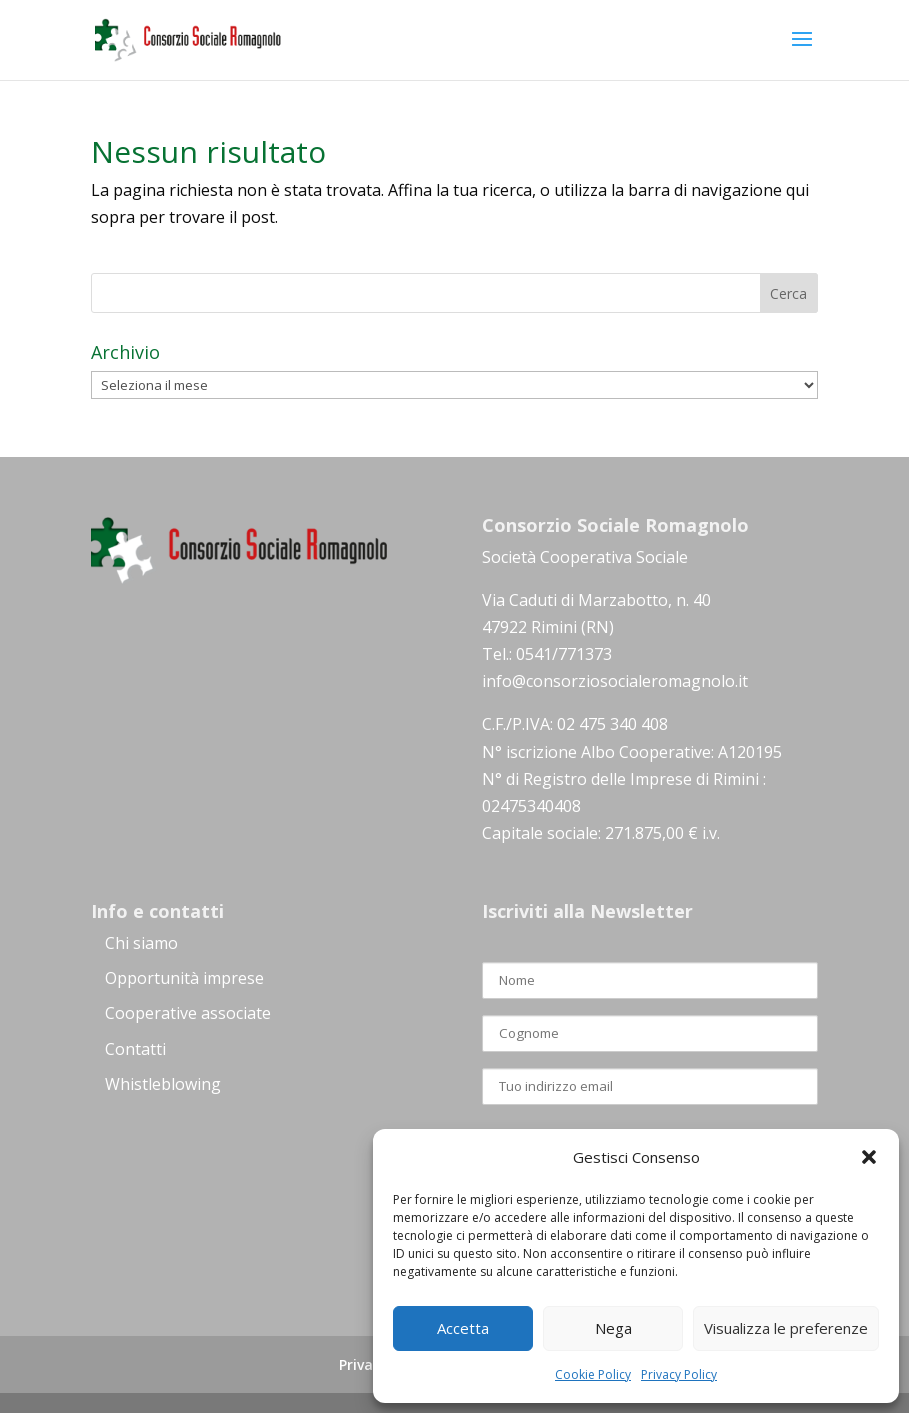  Describe the element at coordinates (615, 681) in the screenshot. I see `info@consorziosocialeromagnolo.it` at that location.